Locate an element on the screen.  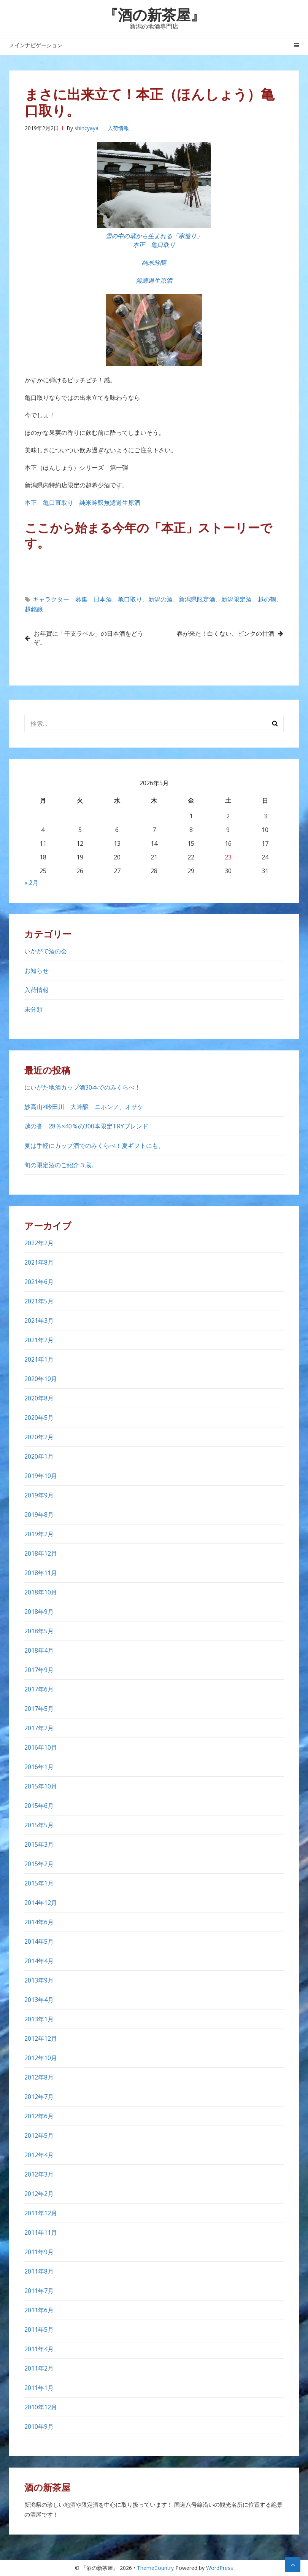
2015年6月 is located at coordinates (39, 1805).